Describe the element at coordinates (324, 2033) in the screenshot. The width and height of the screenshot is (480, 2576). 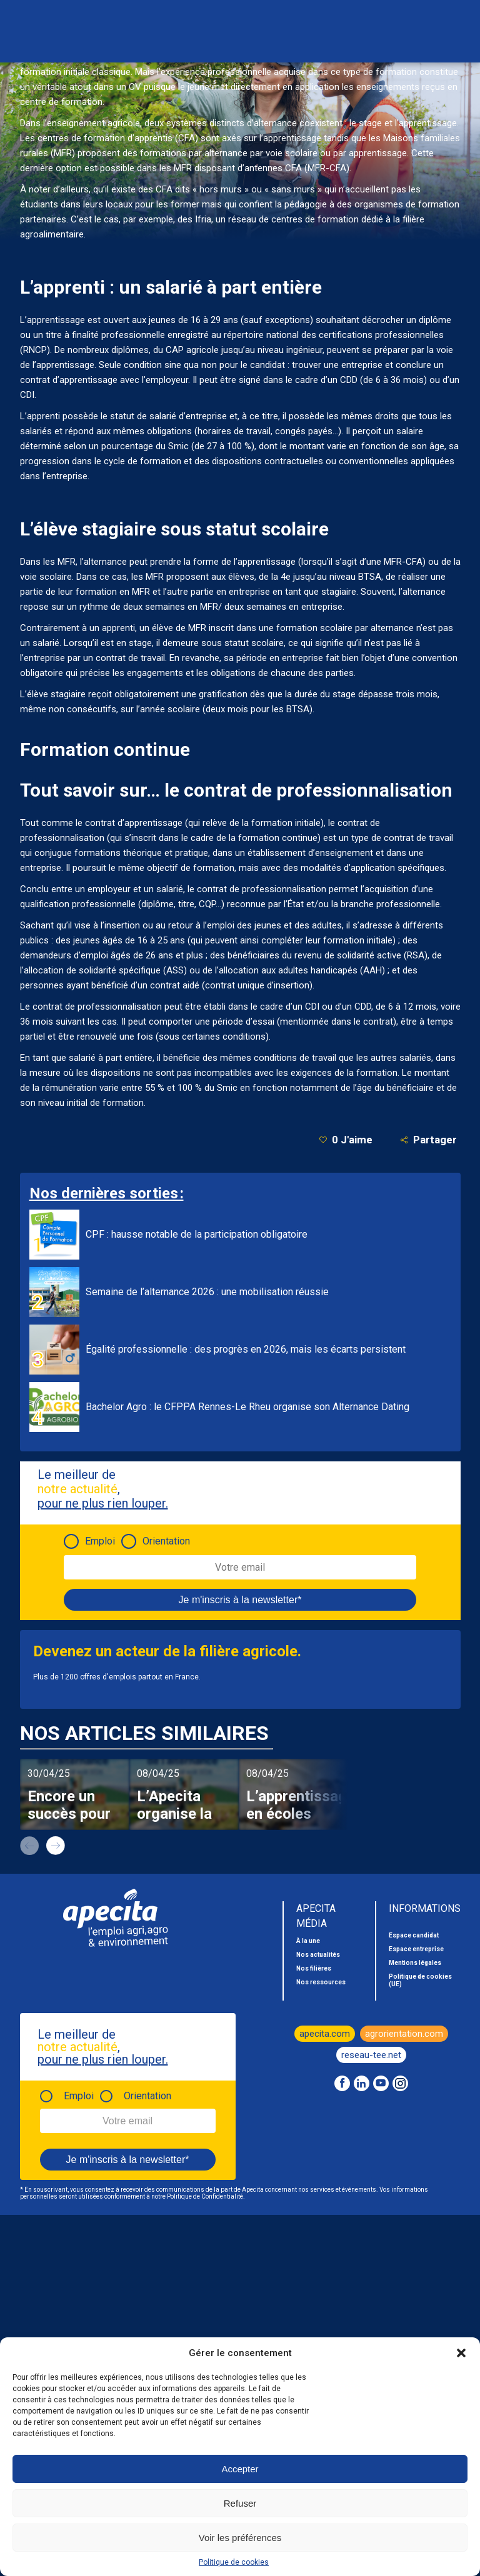
I see `apecita.com` at that location.